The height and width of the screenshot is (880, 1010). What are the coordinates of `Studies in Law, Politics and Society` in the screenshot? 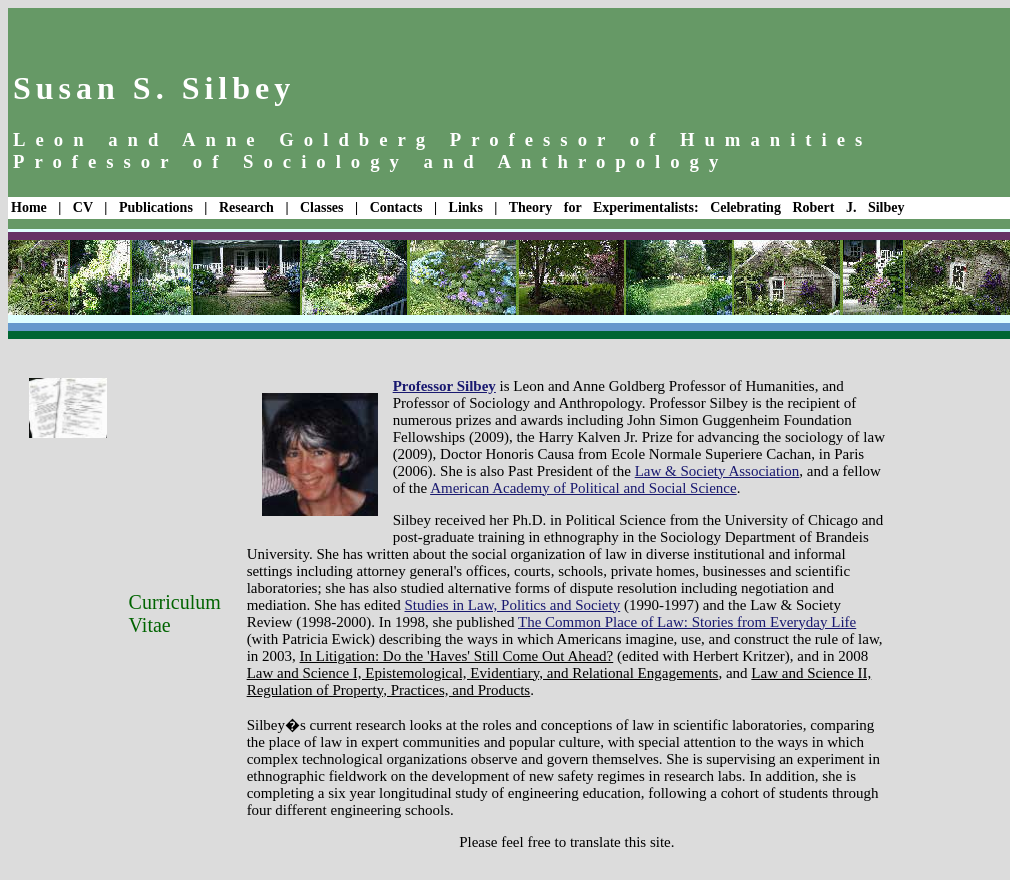 It's located at (513, 605).